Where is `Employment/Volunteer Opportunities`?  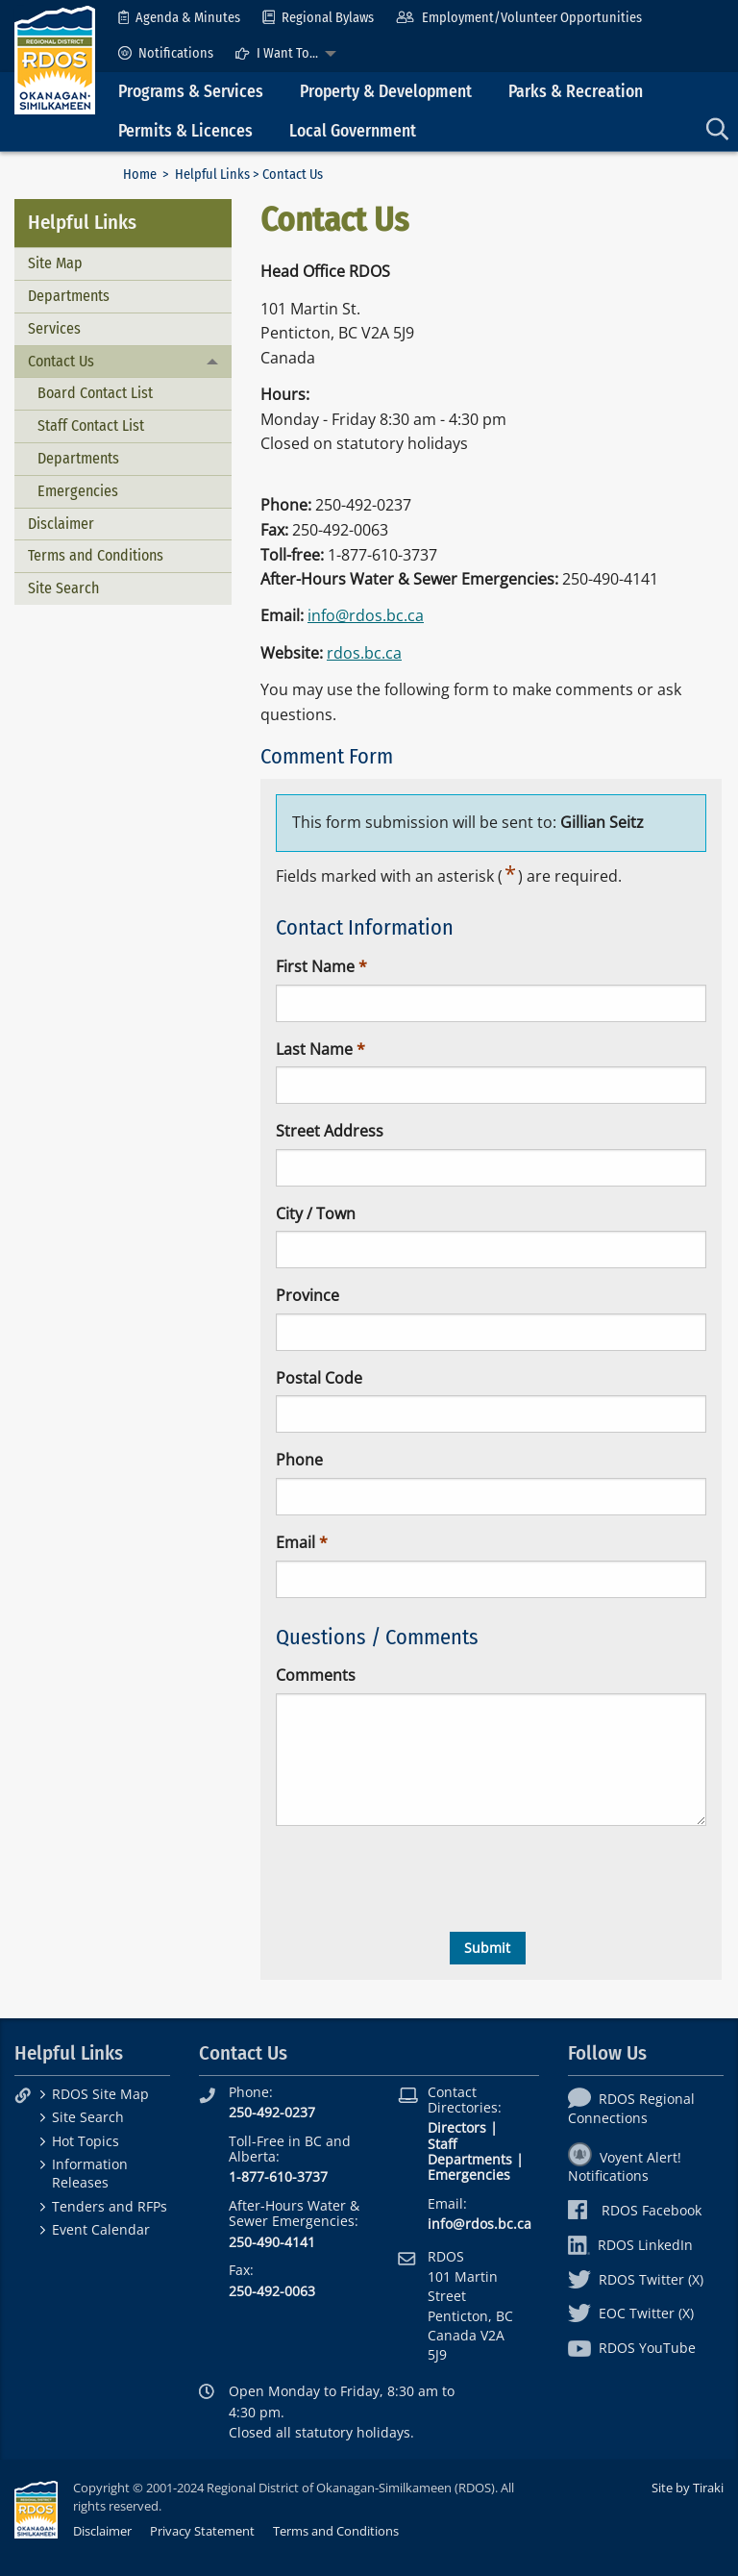
Employment/Volunteer Opportunities is located at coordinates (518, 18).